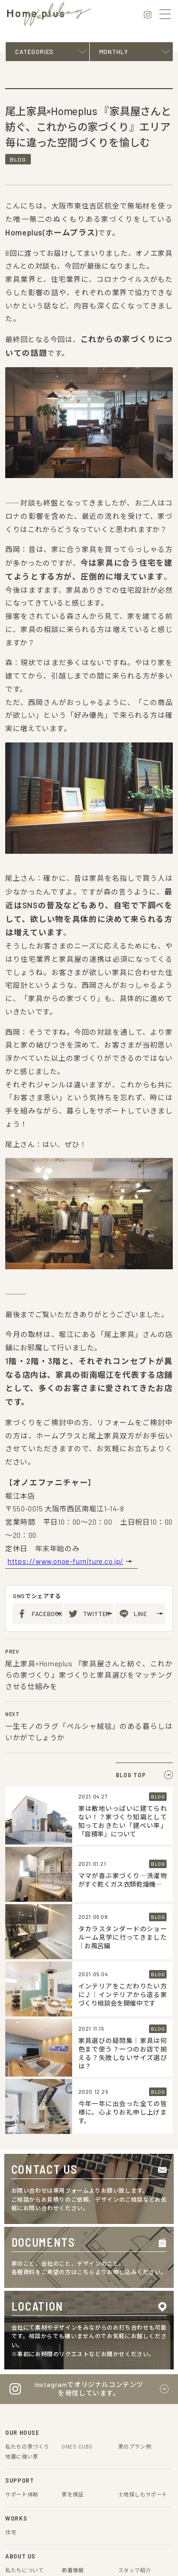 This screenshot has height=2576, width=178. What do you see at coordinates (122, 1734) in the screenshot?
I see `家具選びの疑問集｜家具は何色まで使う？一つのお店で揃える？失敗しないサイズ選びは？` at bounding box center [122, 1734].